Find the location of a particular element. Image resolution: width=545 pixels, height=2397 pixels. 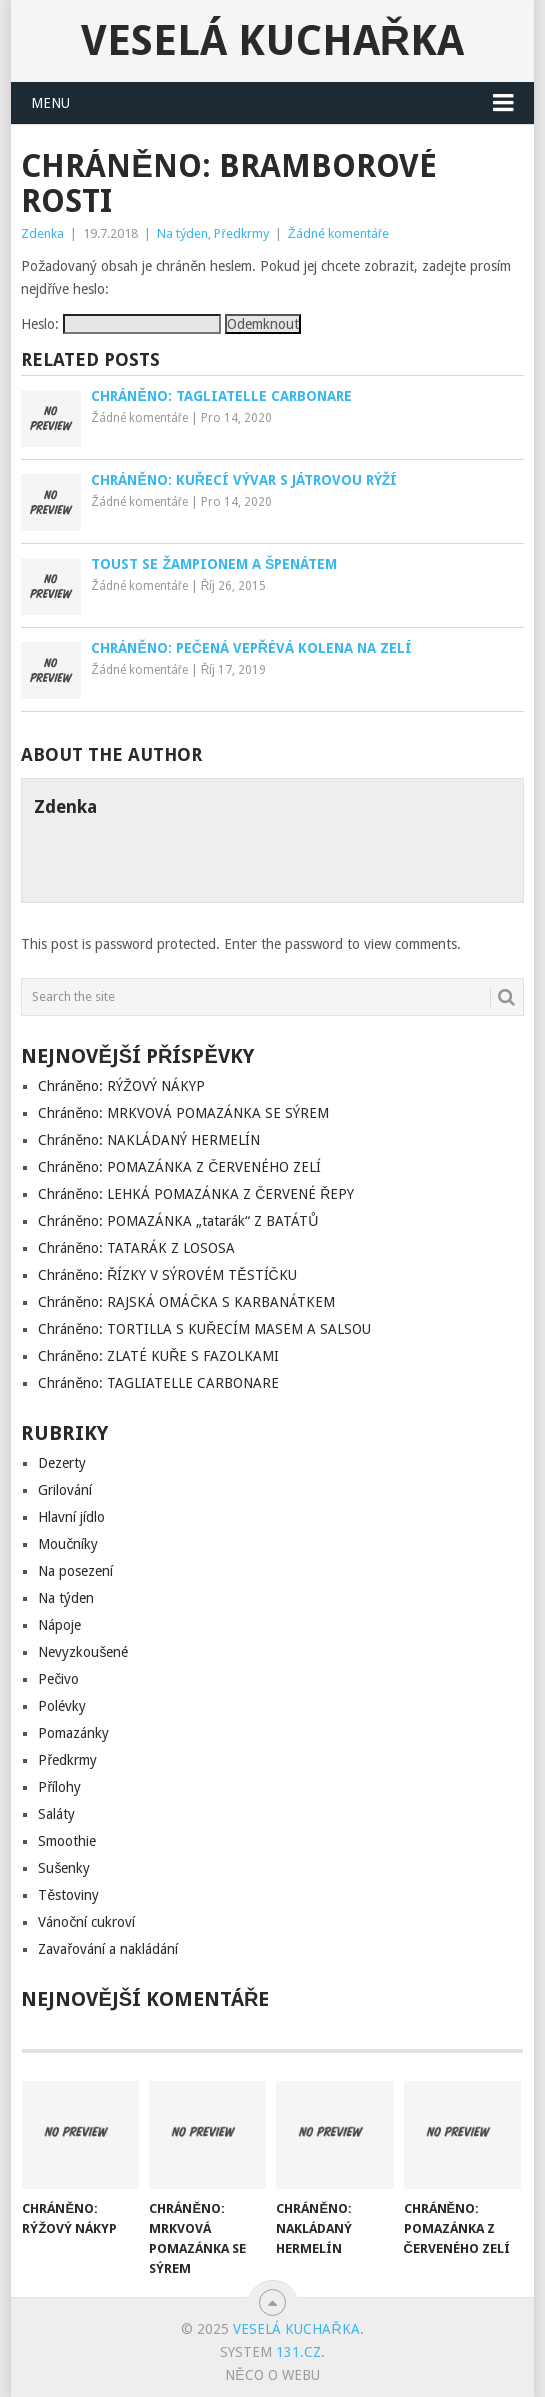

Chráněno: ŘÍZKY V SÝROVÉM TĚSTÍČKU is located at coordinates (167, 1275).